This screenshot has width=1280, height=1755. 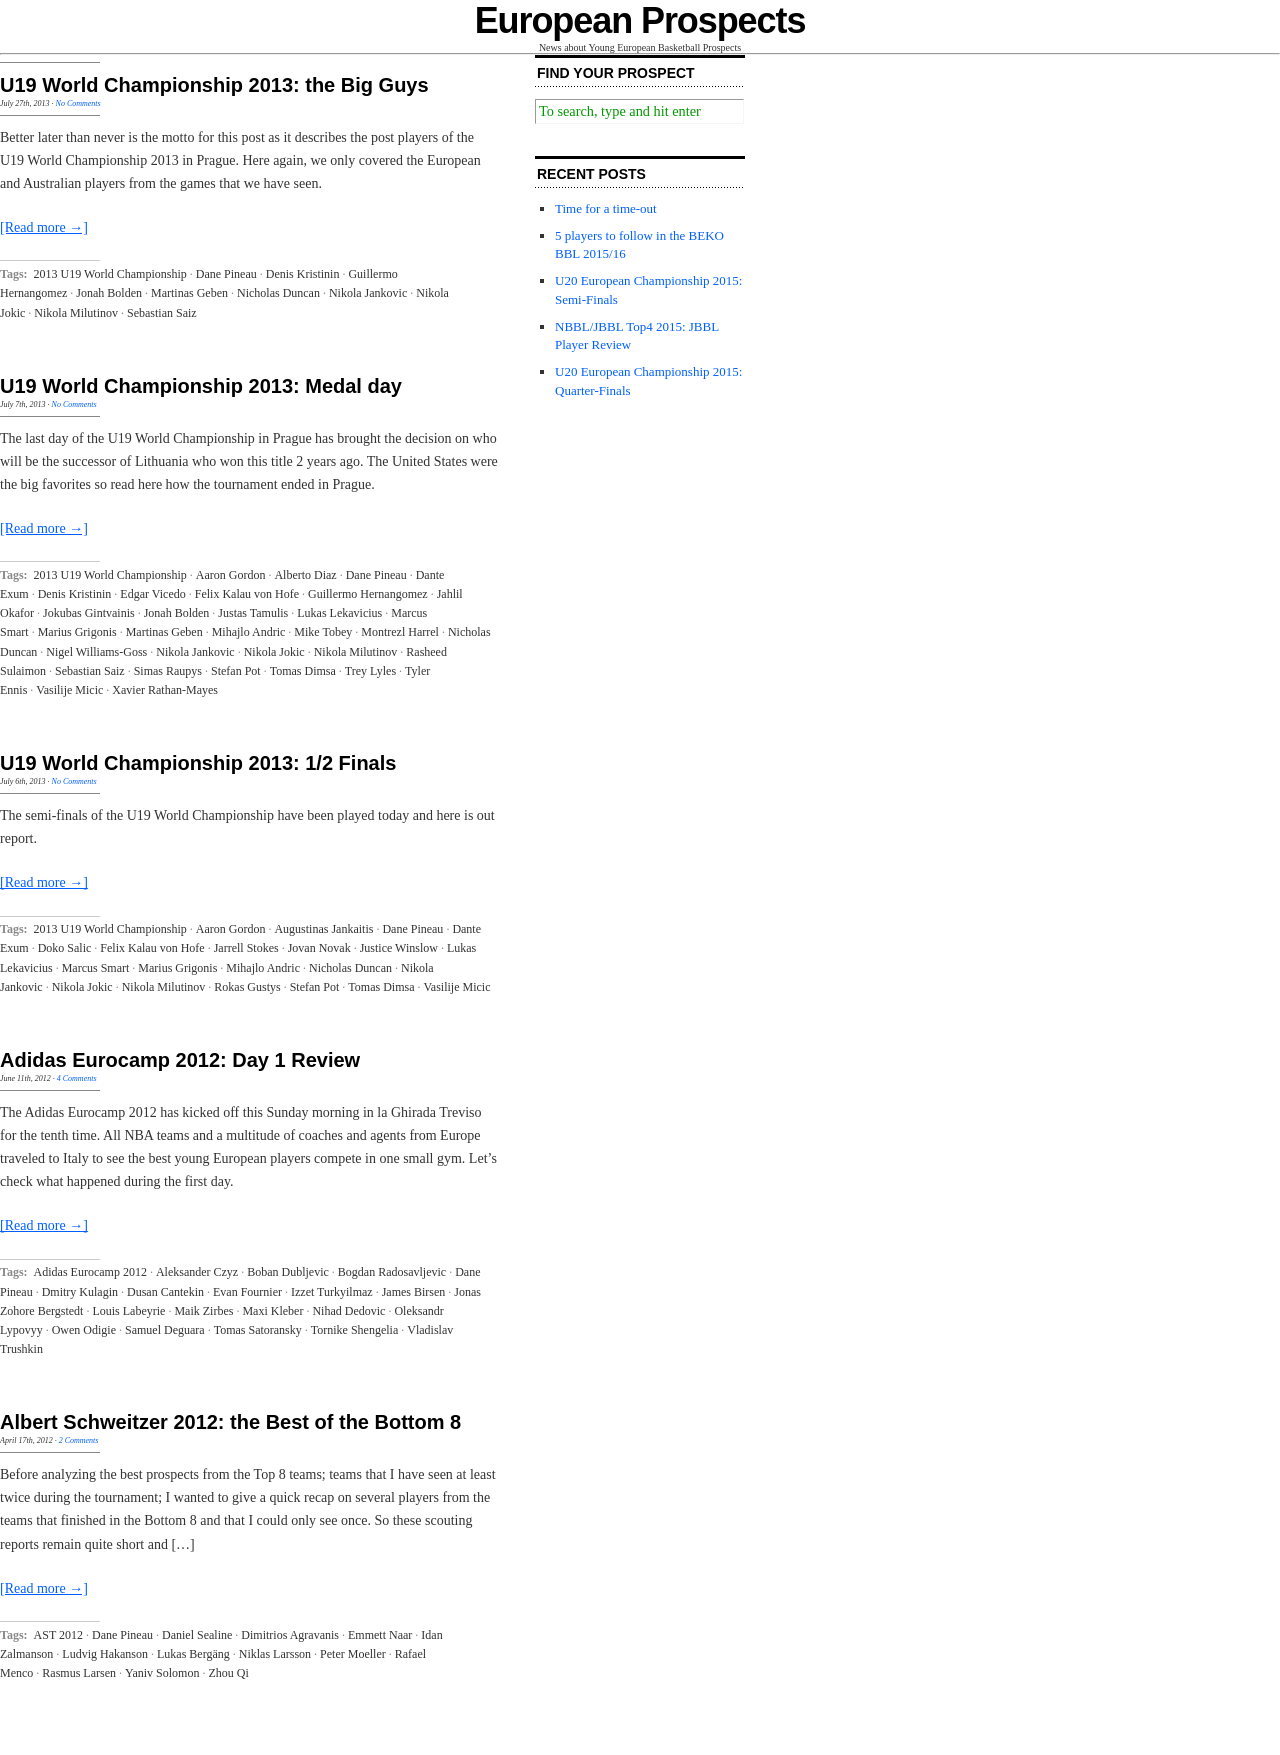 What do you see at coordinates (290, 1635) in the screenshot?
I see `Dimitrios Agravanis` at bounding box center [290, 1635].